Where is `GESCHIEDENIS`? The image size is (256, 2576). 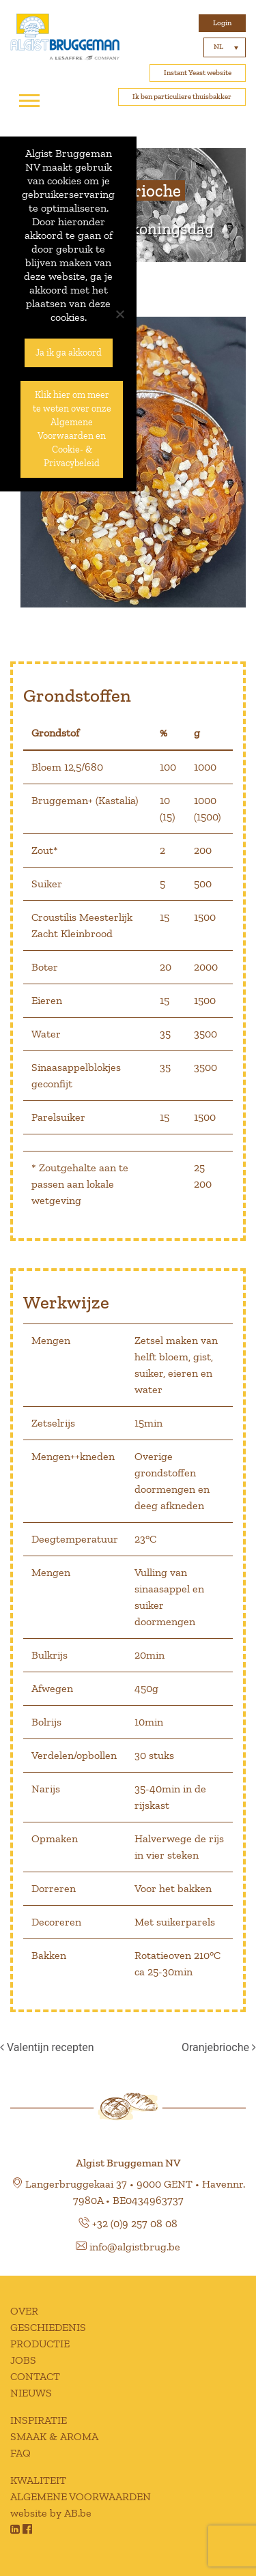
GESCHIEDENIS is located at coordinates (48, 2327).